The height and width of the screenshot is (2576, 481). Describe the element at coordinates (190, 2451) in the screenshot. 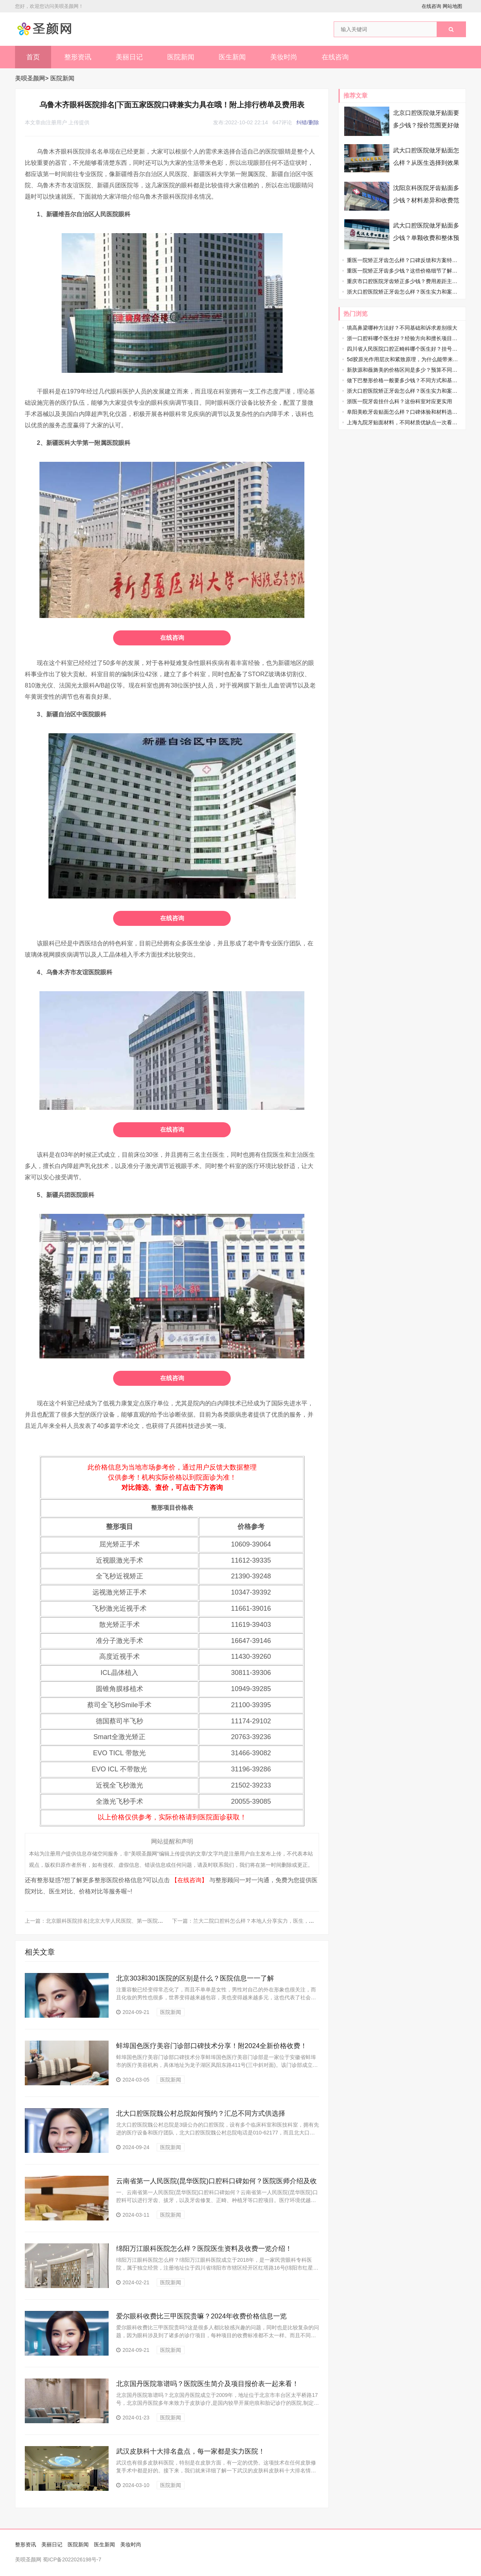

I see `武汉皮肤科十大排名盘点，每一家都是实力医院！` at that location.